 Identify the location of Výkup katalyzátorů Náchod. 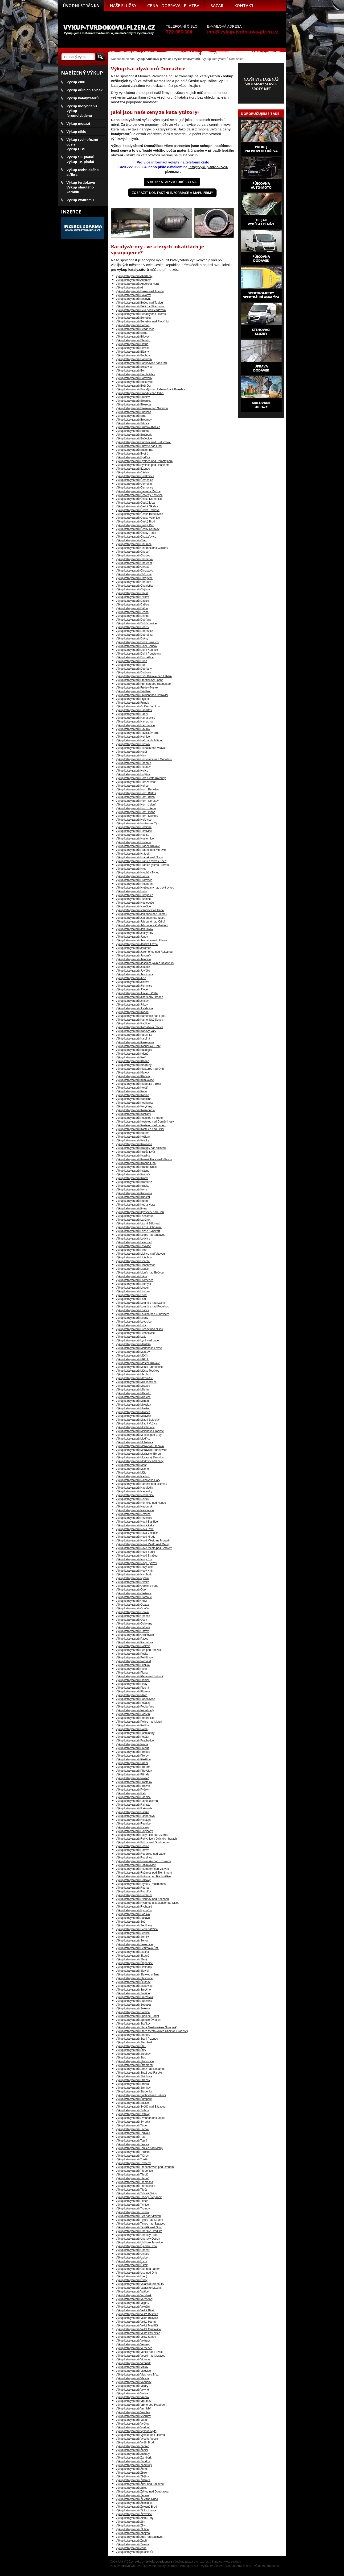
(133, 1476).